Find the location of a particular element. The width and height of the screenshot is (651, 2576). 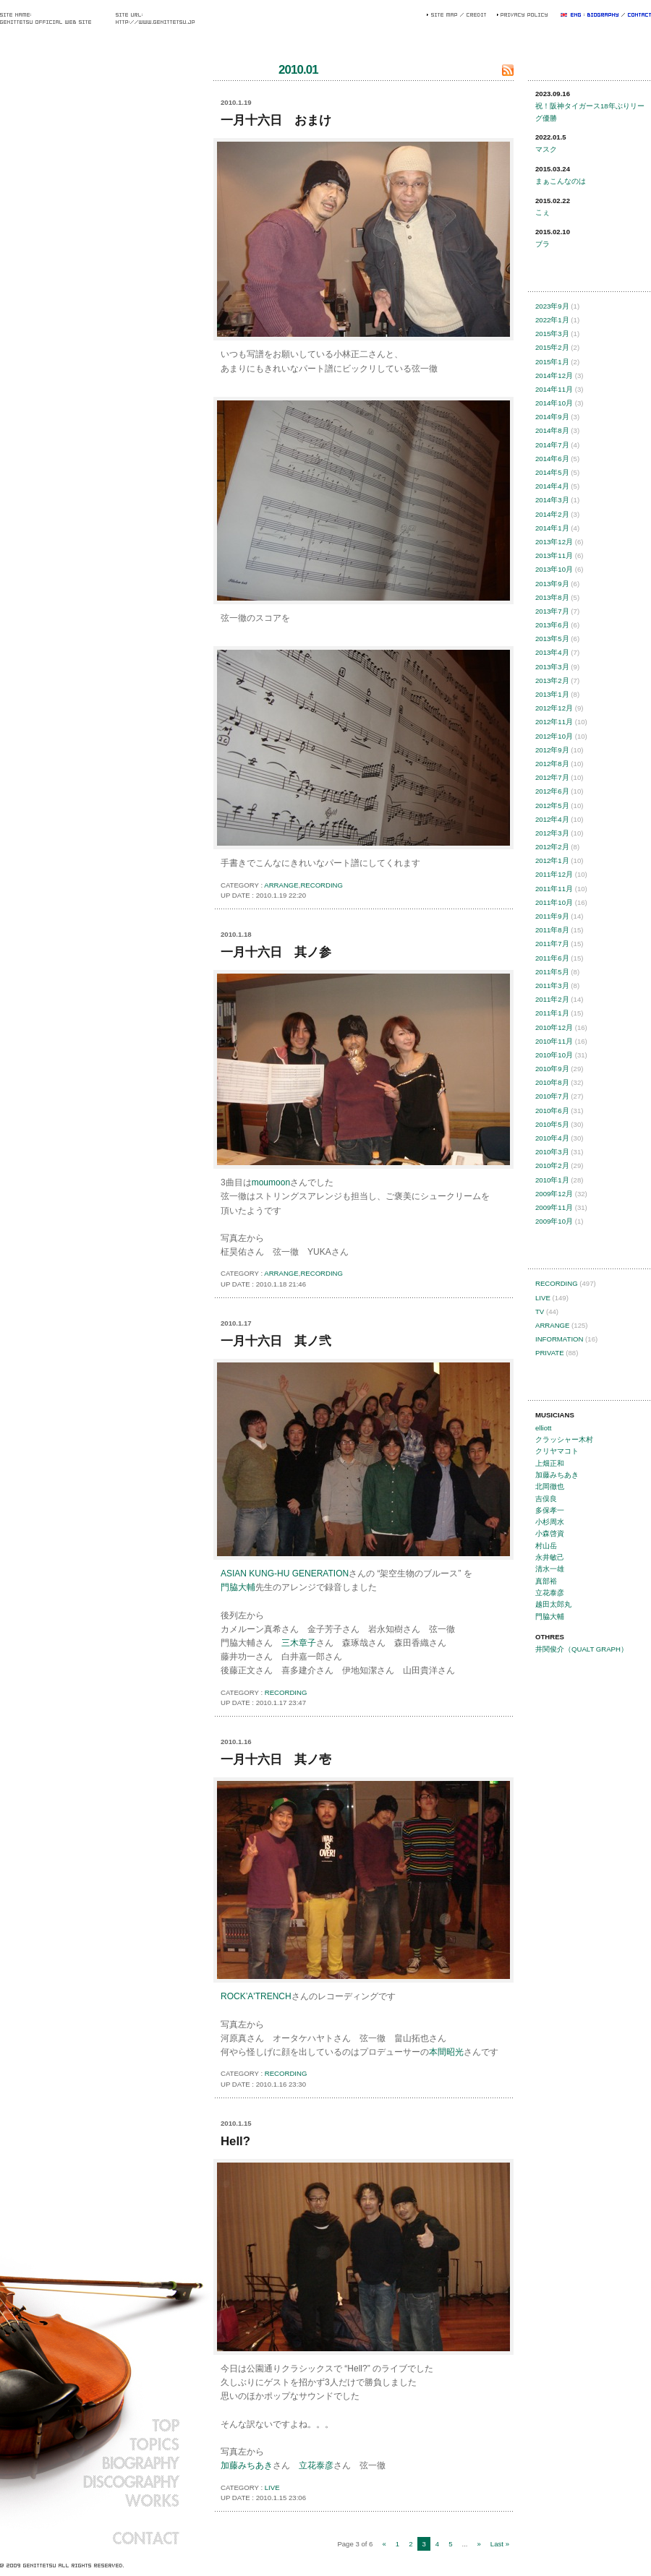

多保孝一 is located at coordinates (549, 1510).